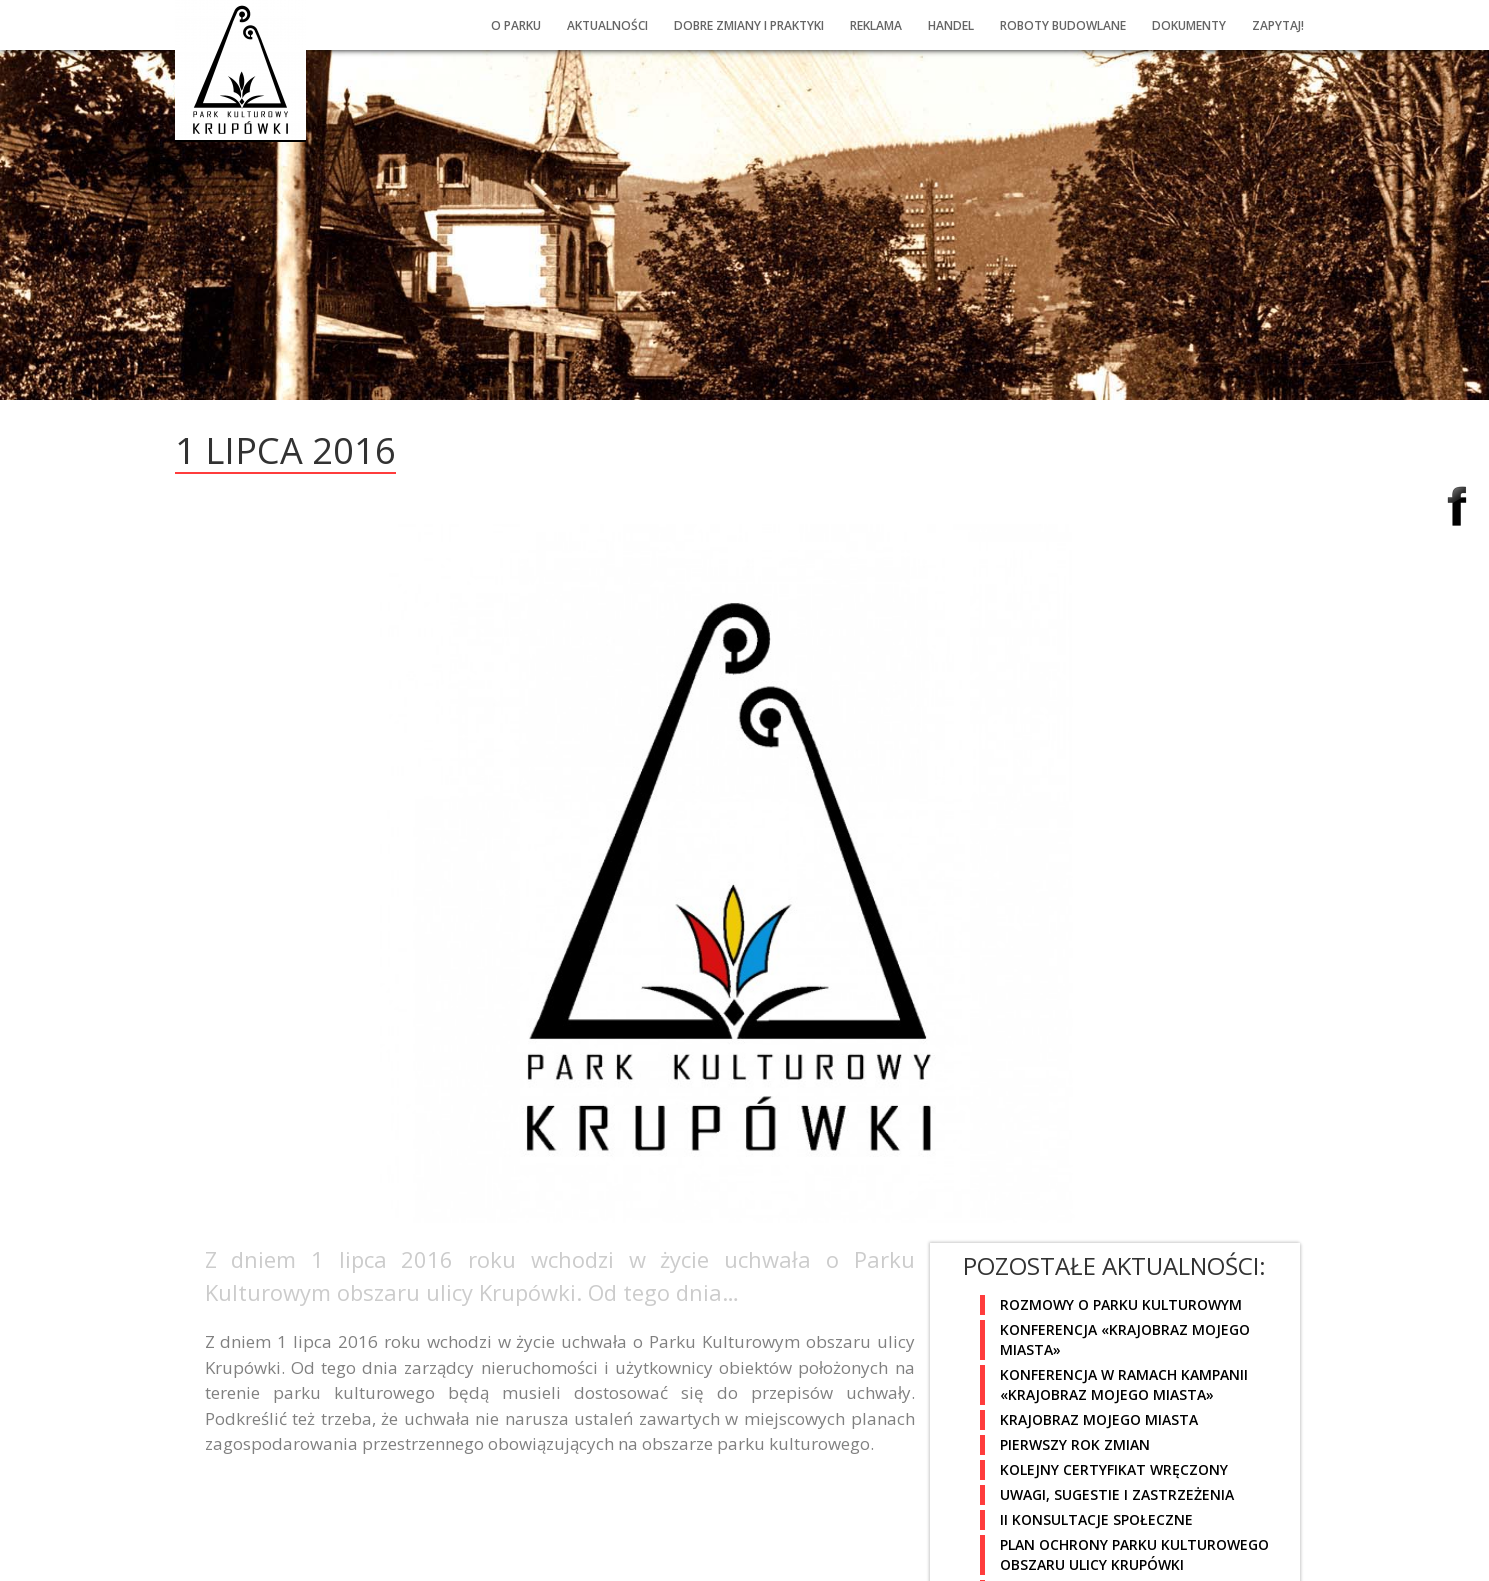  What do you see at coordinates (1121, 1304) in the screenshot?
I see `Rozmowy o Parku Kulturowym` at bounding box center [1121, 1304].